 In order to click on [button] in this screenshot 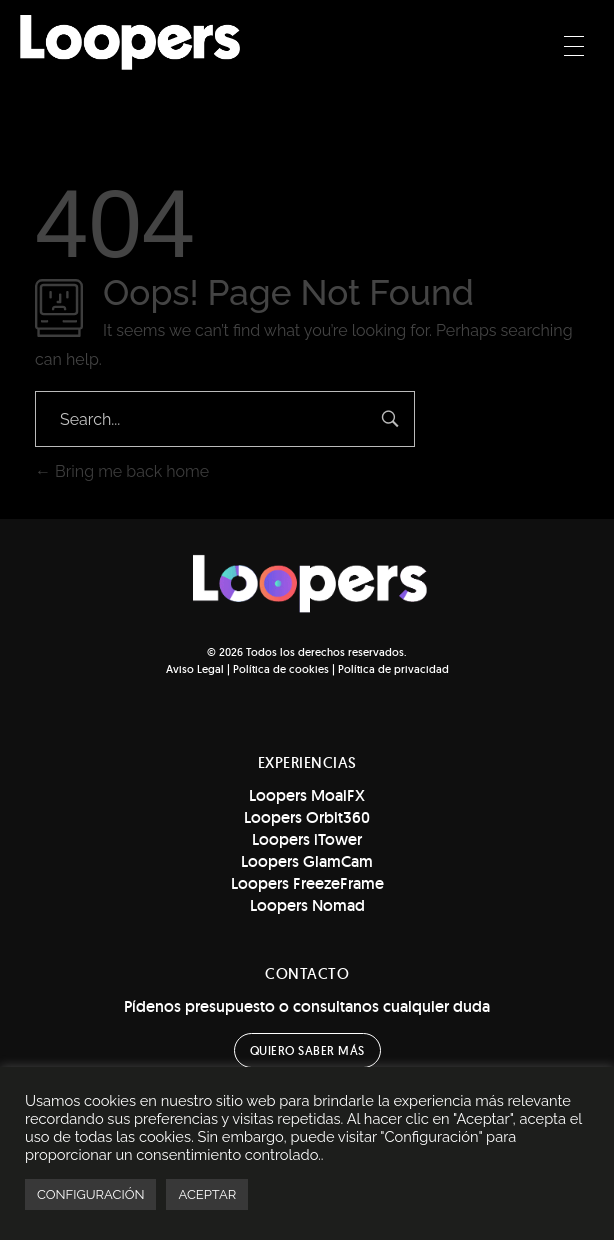, I will do `click(307, 1050)`.